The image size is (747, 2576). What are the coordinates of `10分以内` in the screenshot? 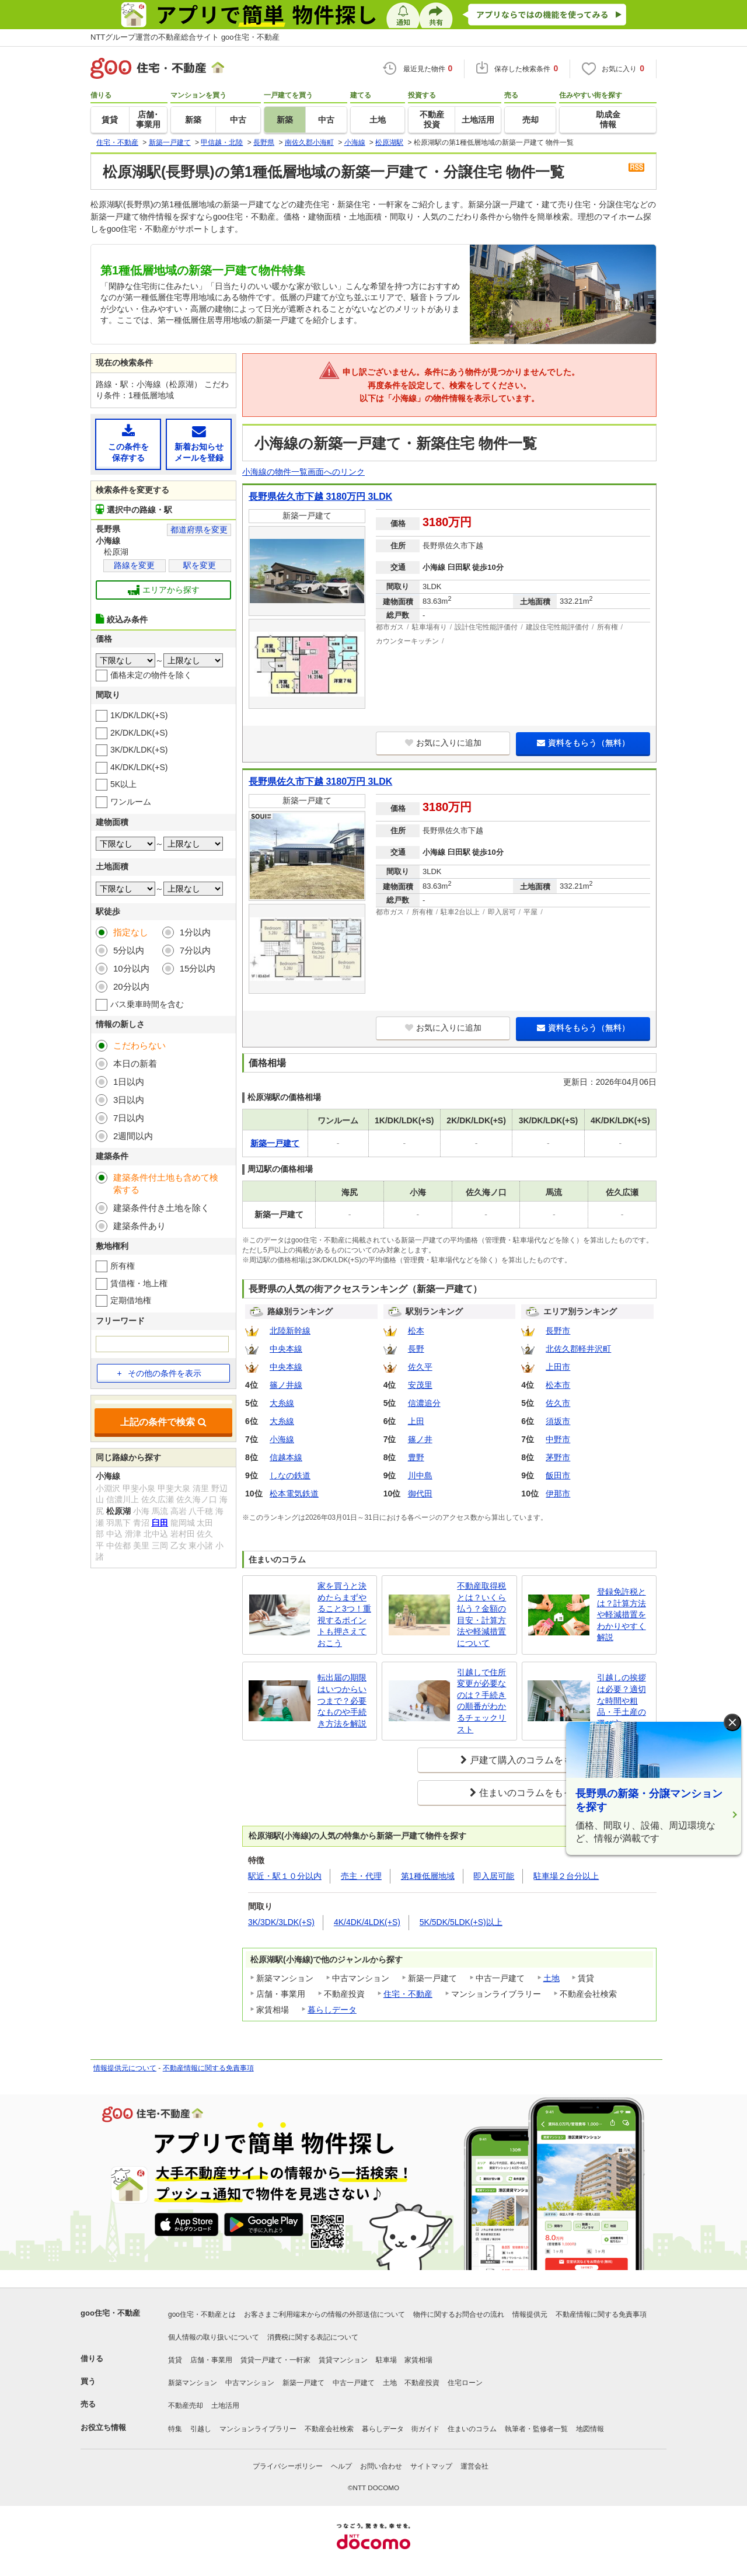 It's located at (131, 968).